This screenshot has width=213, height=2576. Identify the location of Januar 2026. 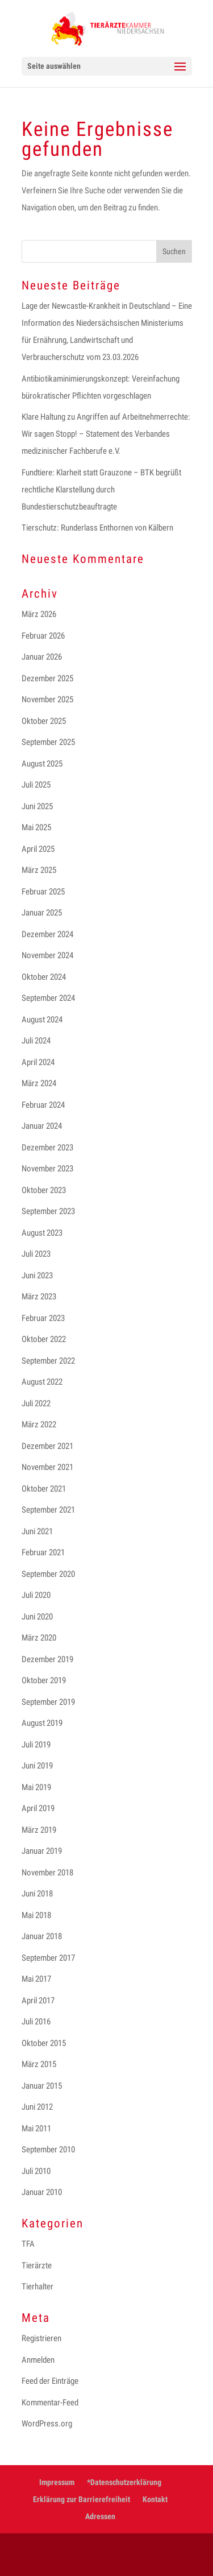
(42, 657).